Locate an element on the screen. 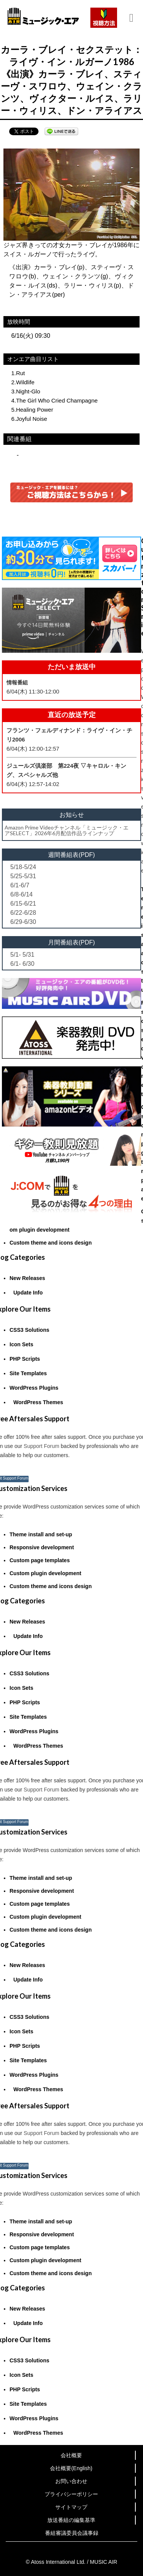 This screenshot has width=143, height=2576. 5/18-5/24 is located at coordinates (23, 867).